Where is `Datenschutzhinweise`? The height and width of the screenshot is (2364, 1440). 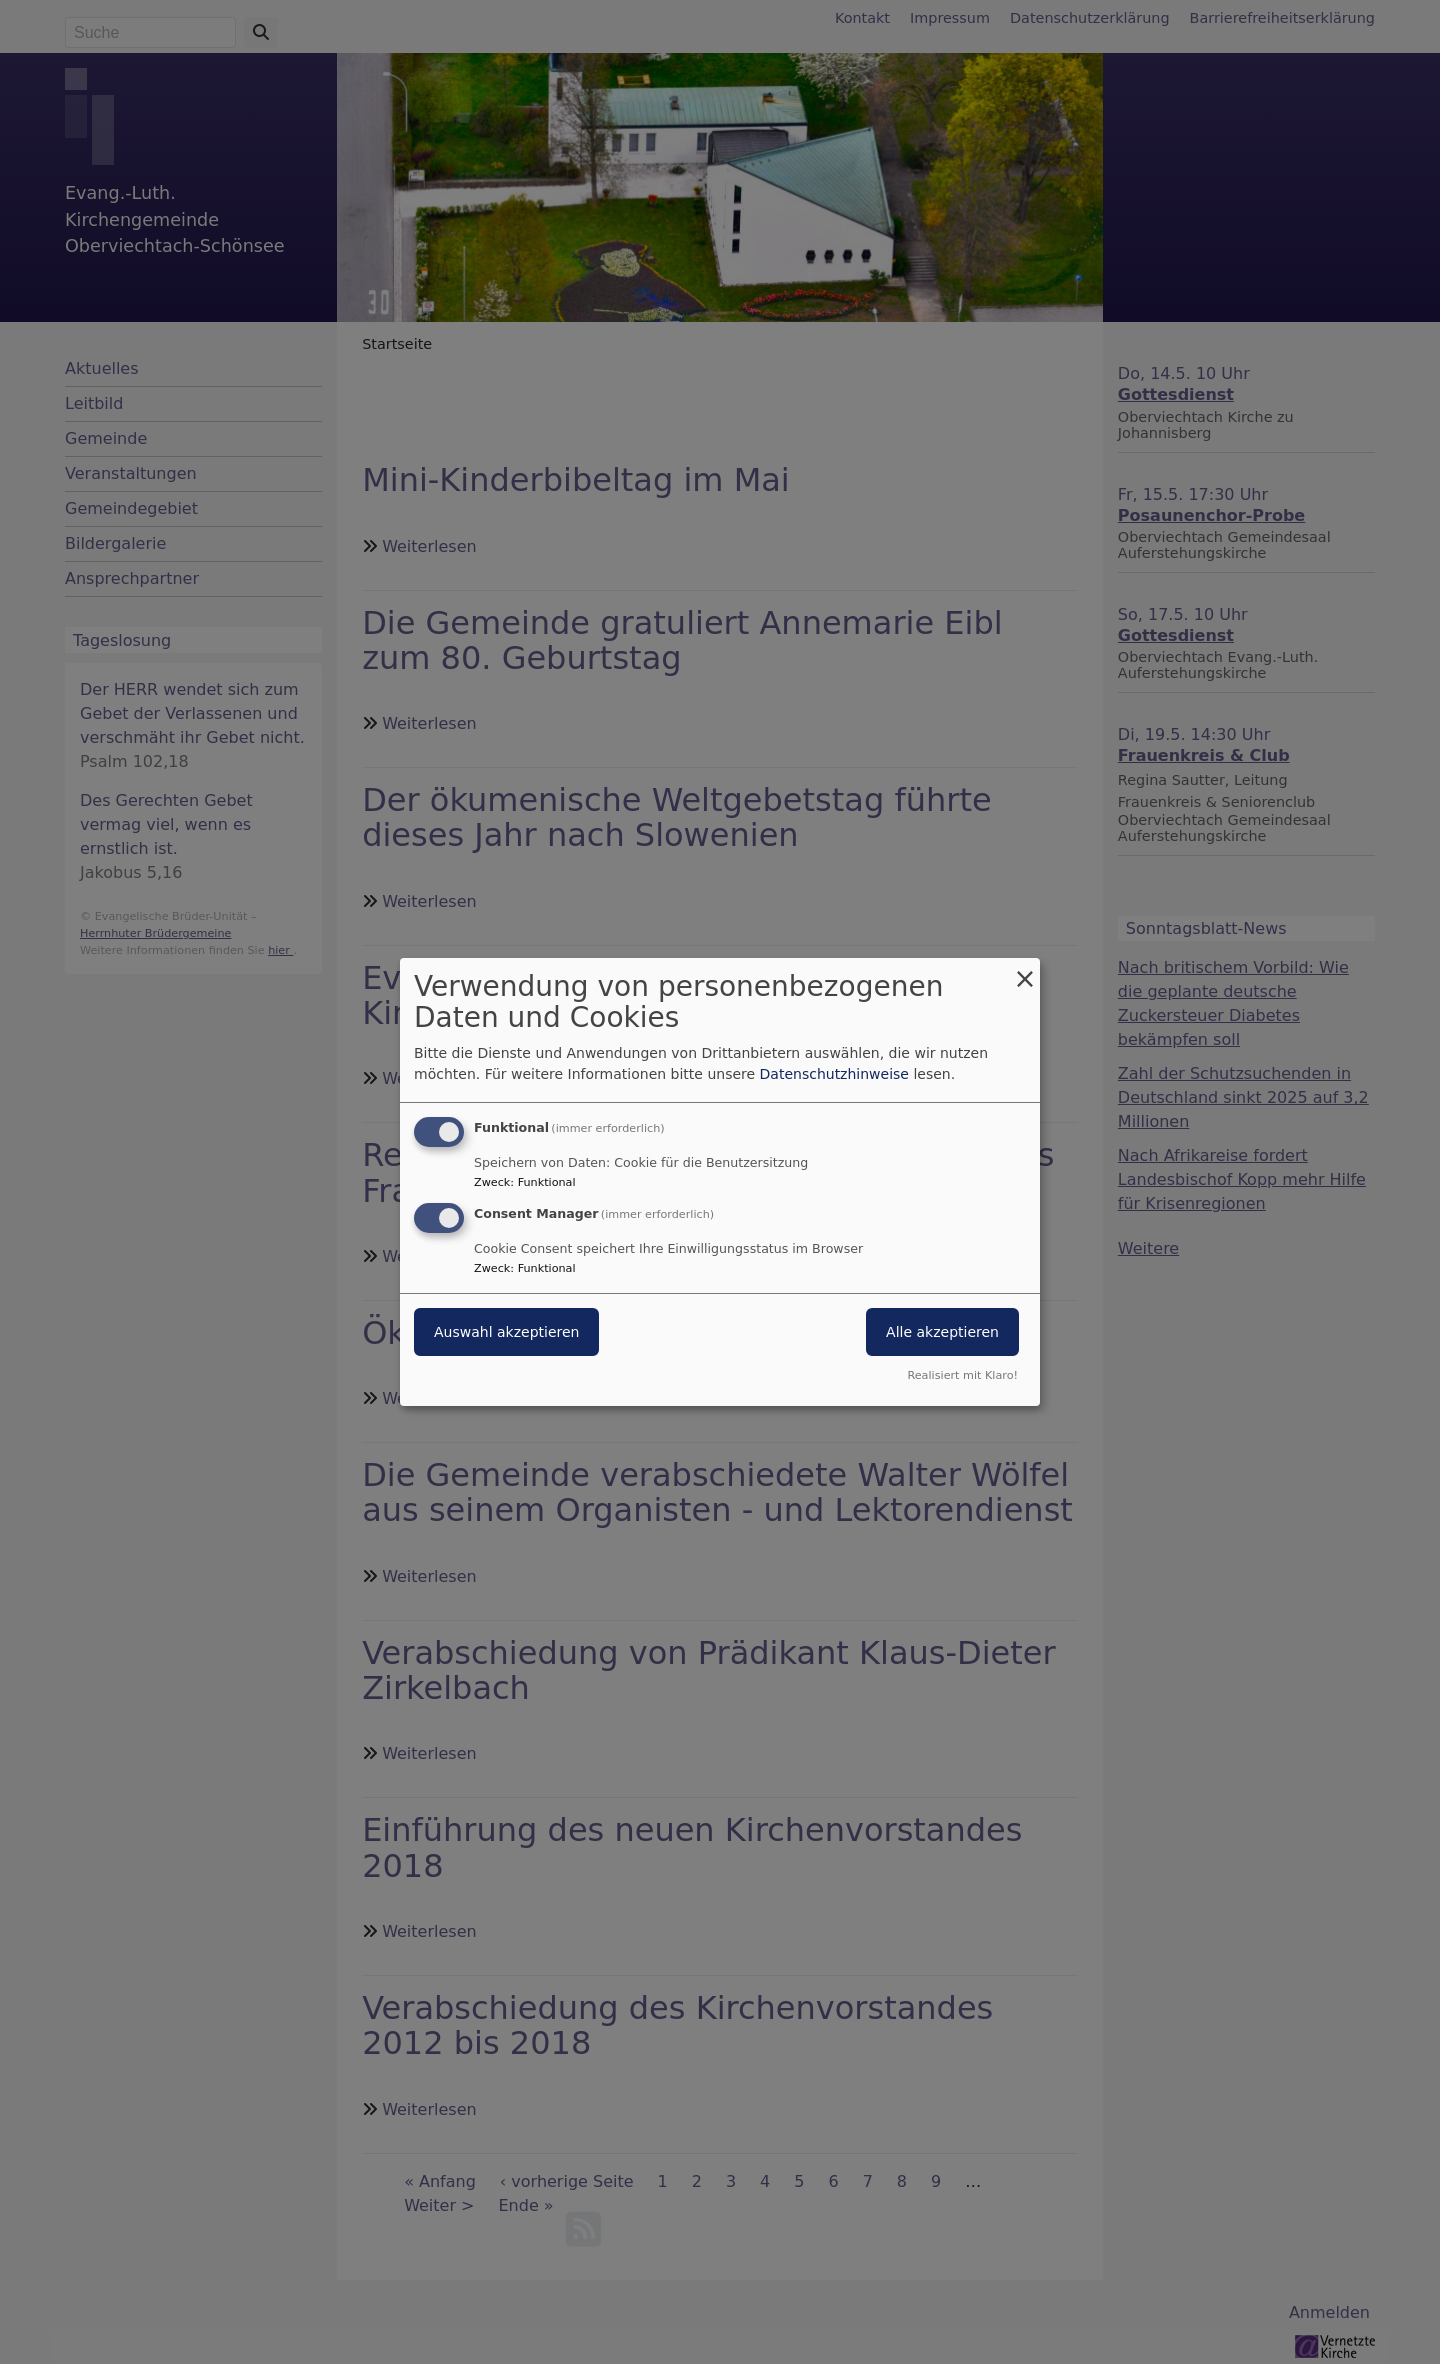 Datenschutzhinweise is located at coordinates (834, 1074).